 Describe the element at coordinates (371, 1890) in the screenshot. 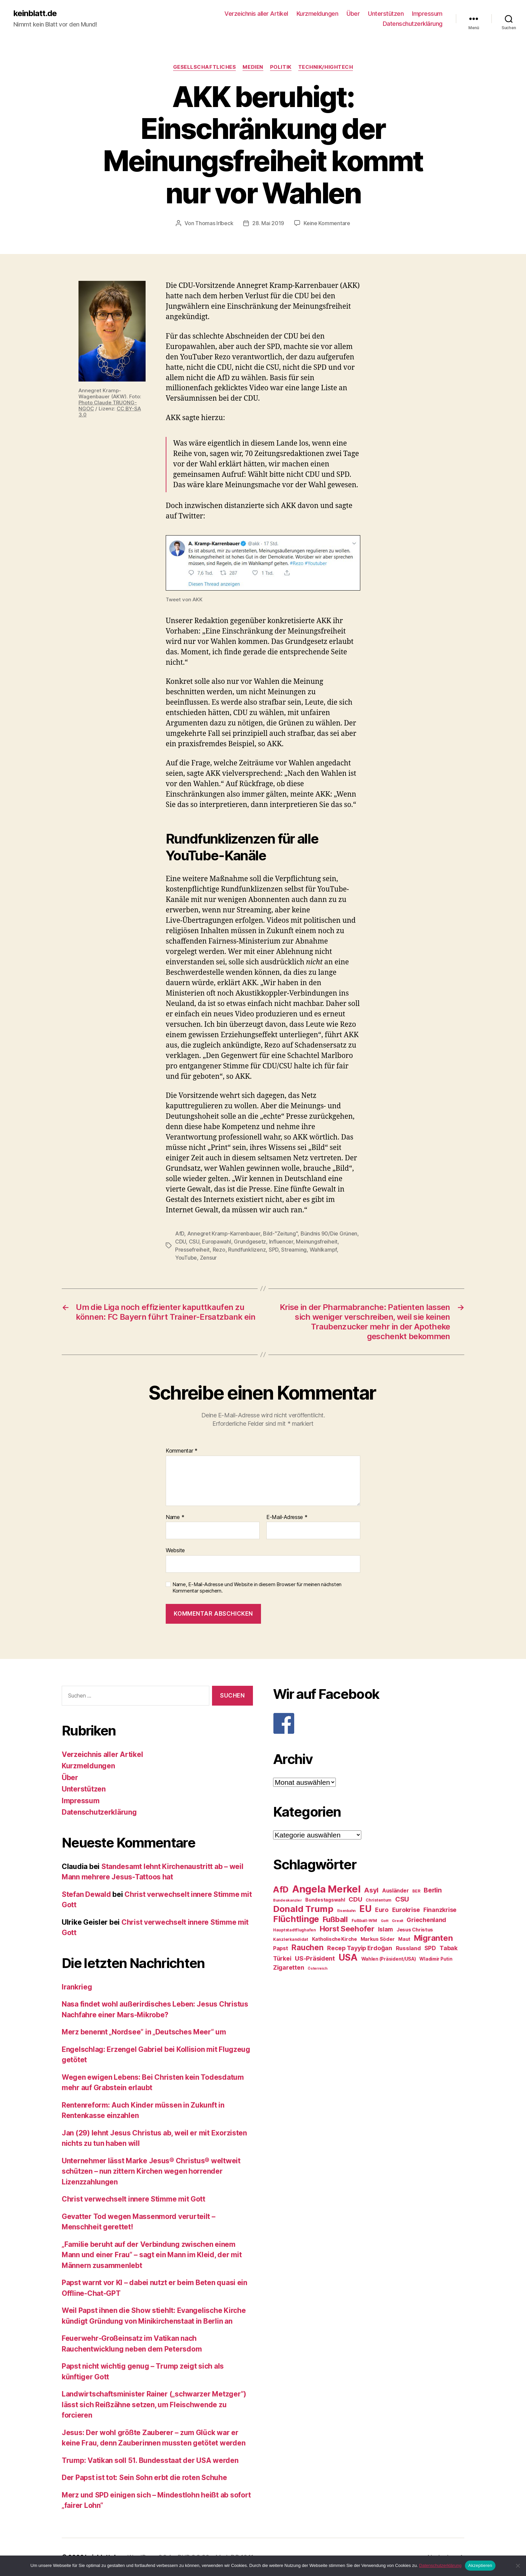

I see `Asyl [Asyl (44 Einträge)]` at that location.